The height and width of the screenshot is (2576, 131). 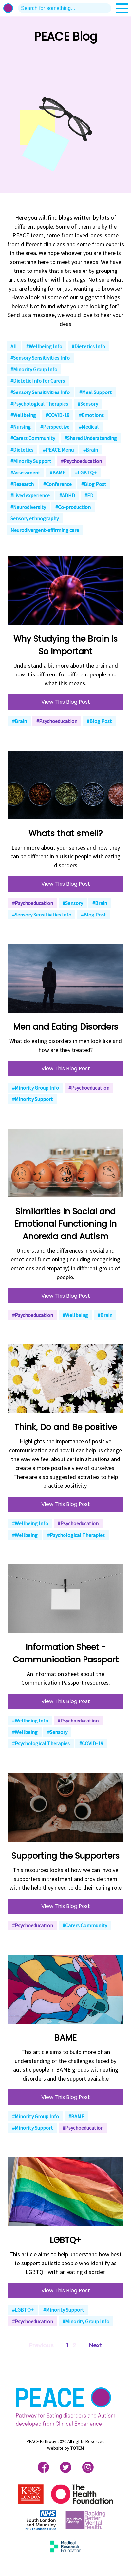 I want to click on #Sensory, so click(x=88, y=403).